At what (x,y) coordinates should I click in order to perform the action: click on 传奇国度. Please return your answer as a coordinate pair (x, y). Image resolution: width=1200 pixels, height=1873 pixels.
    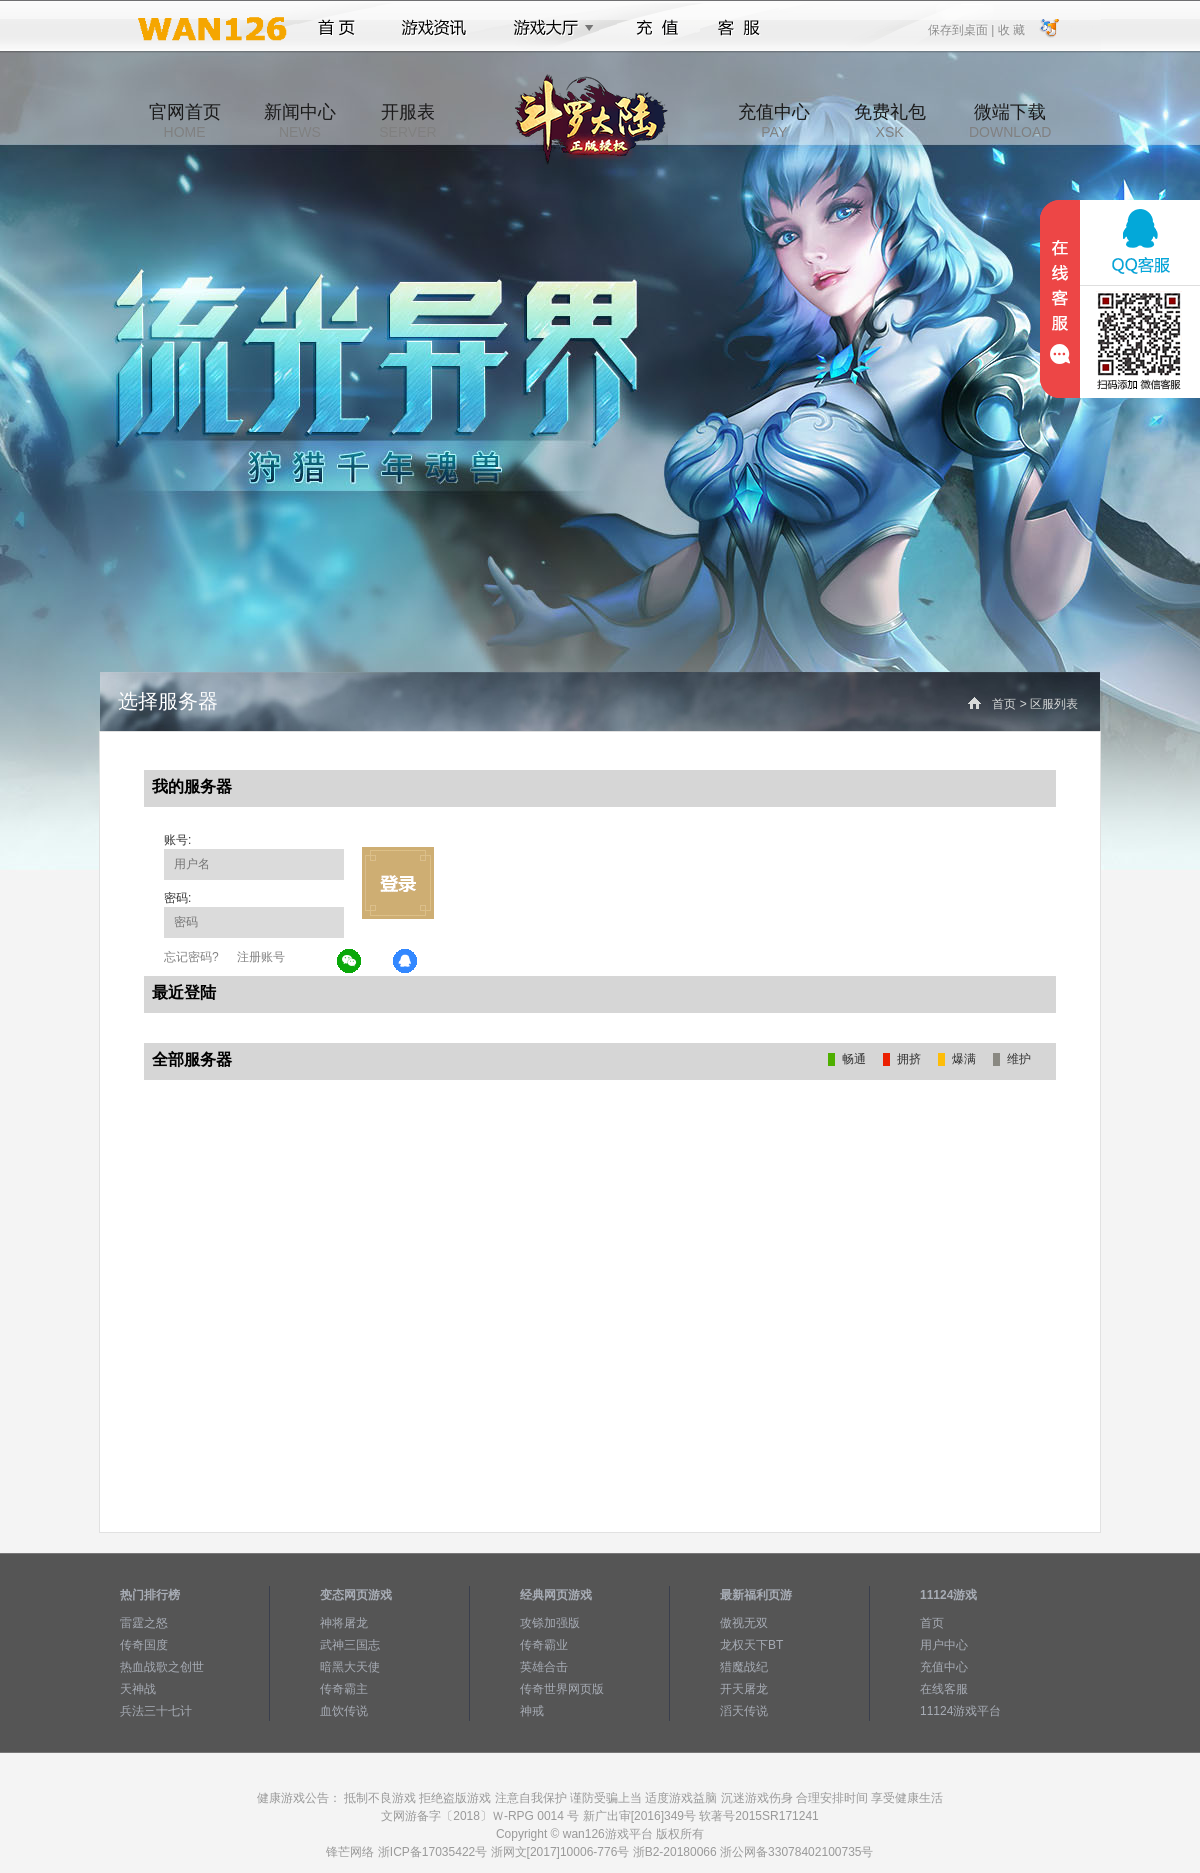
    Looking at the image, I should click on (144, 1645).